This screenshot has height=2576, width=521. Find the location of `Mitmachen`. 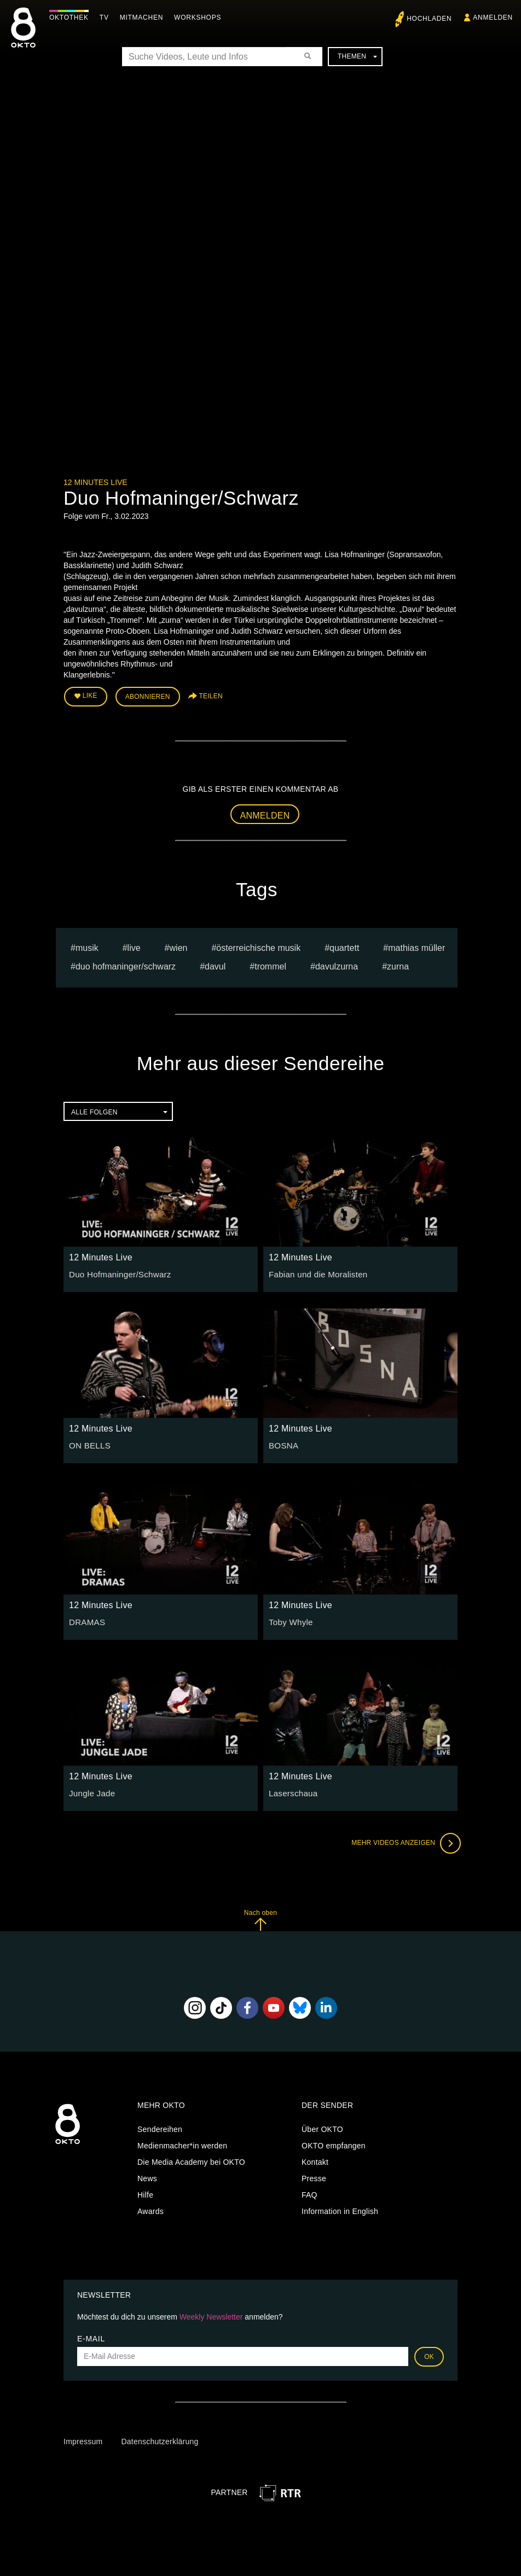

Mitmachen is located at coordinates (144, 17).